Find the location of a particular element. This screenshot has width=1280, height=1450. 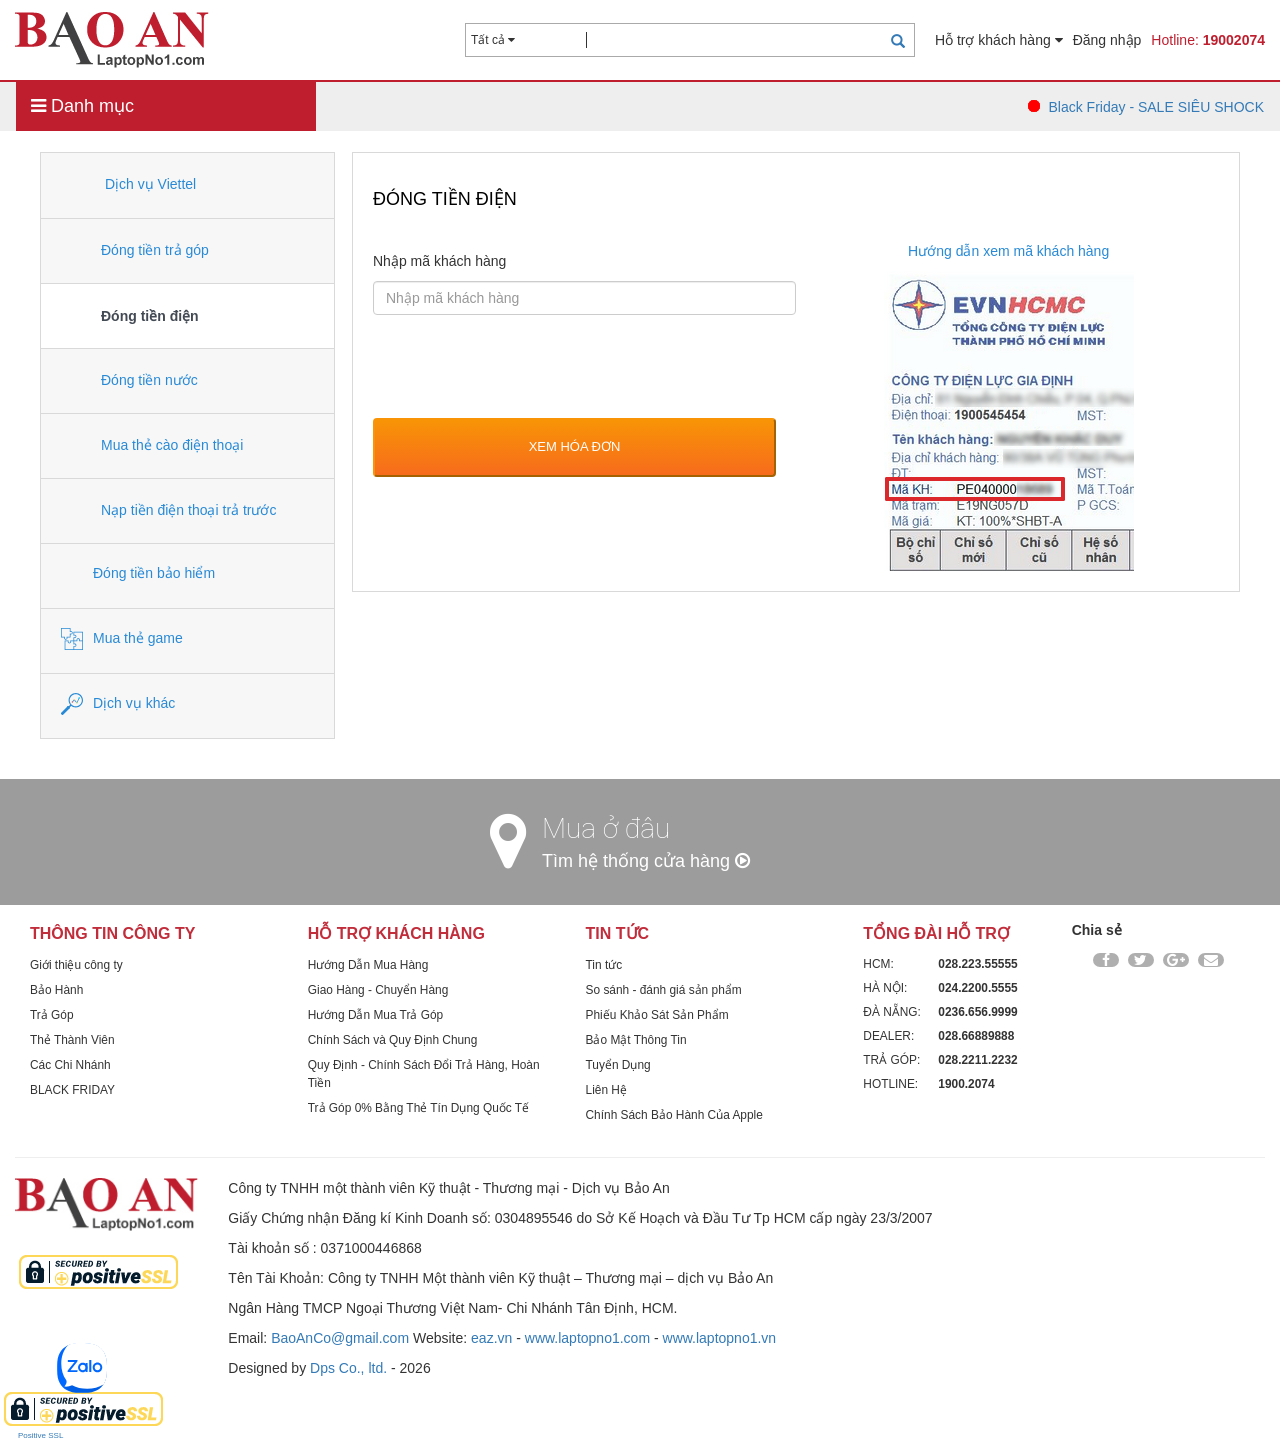

Tuyển Dụng is located at coordinates (618, 1065).